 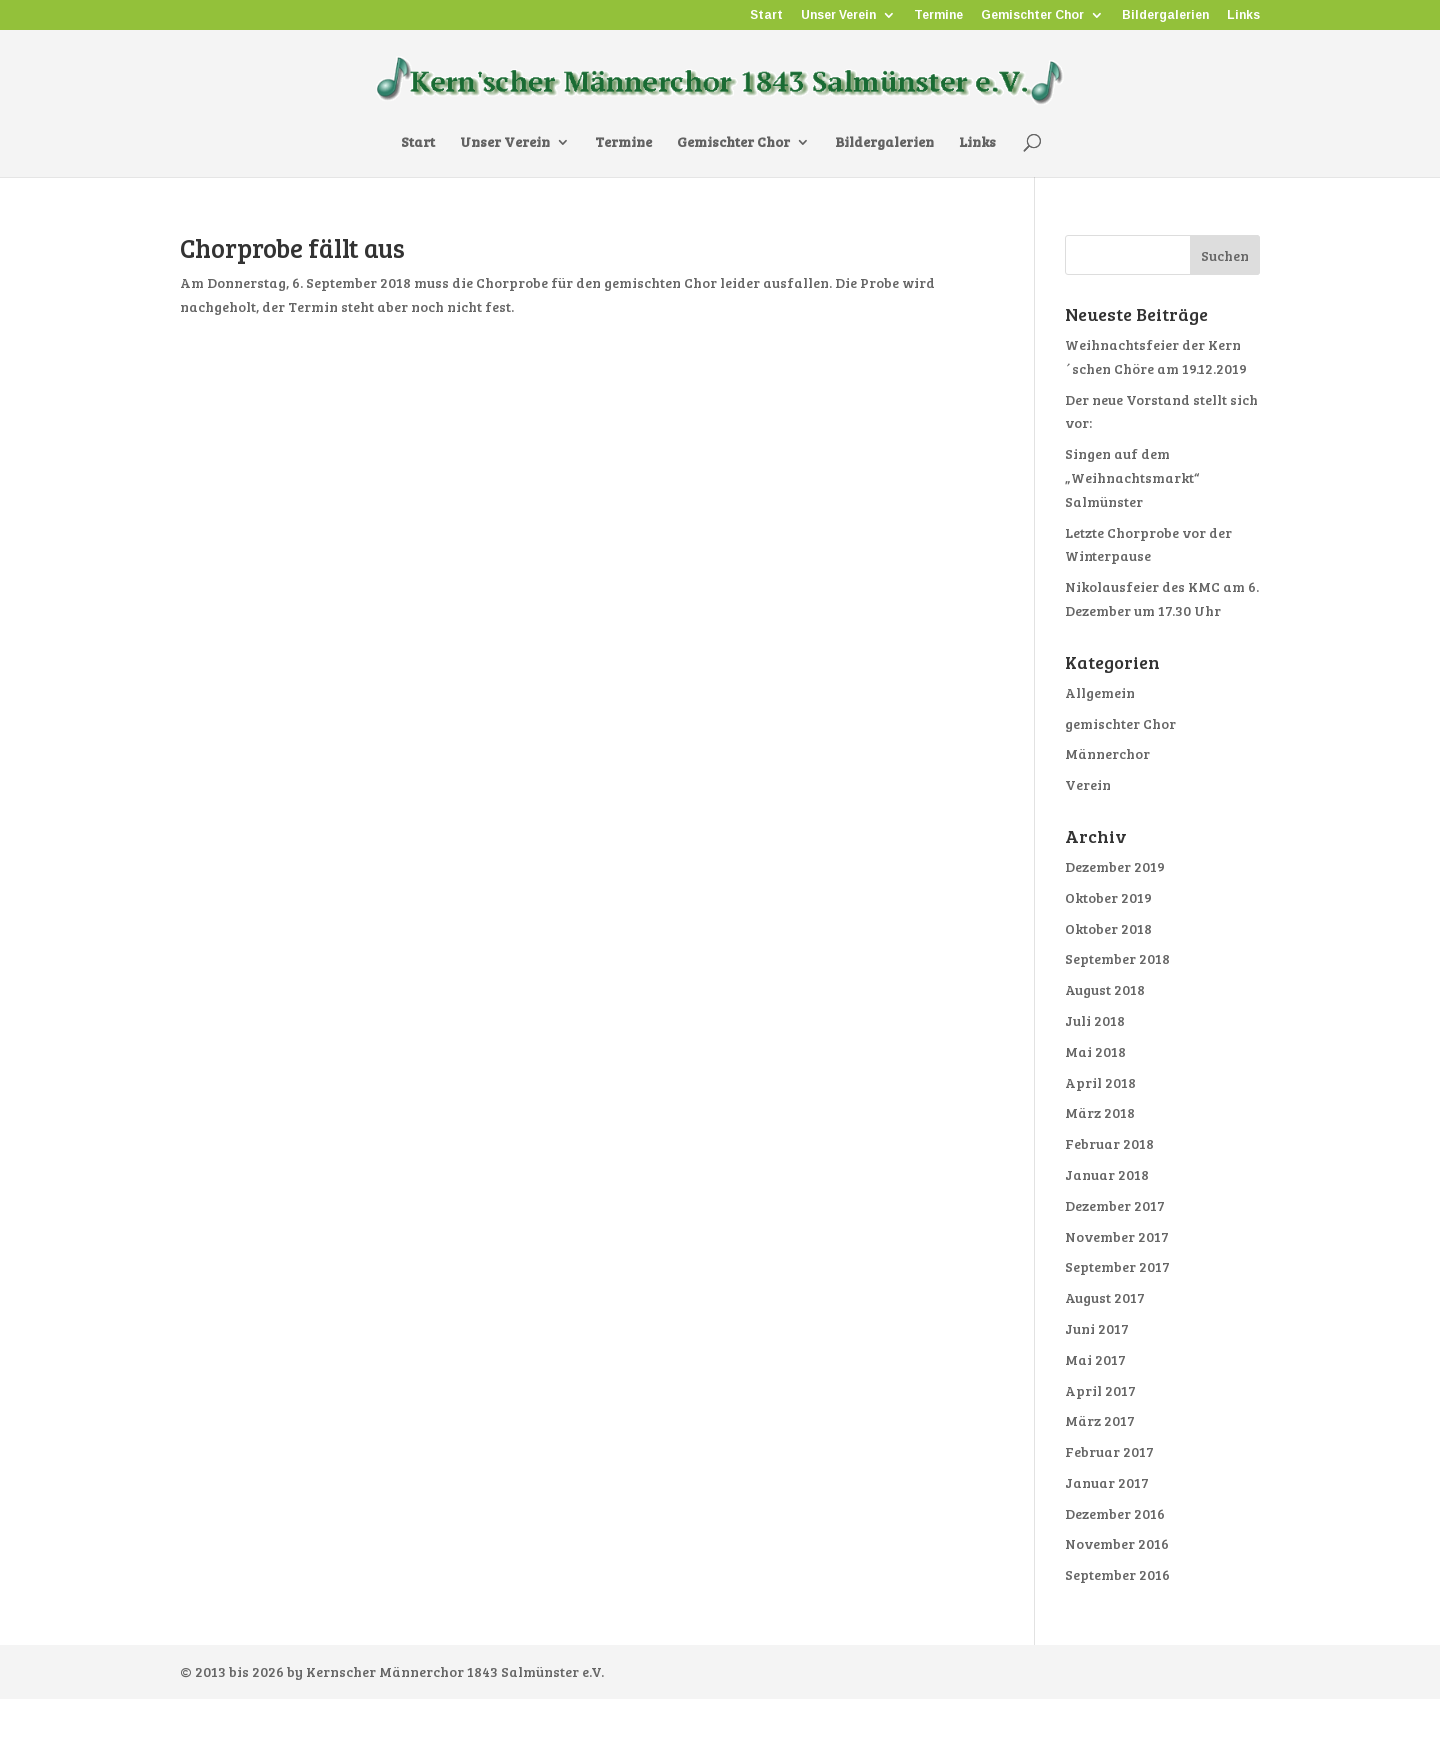 I want to click on Singen auf dem „Weihnachtsmarkt“ Salmünster, so click(x=1132, y=477).